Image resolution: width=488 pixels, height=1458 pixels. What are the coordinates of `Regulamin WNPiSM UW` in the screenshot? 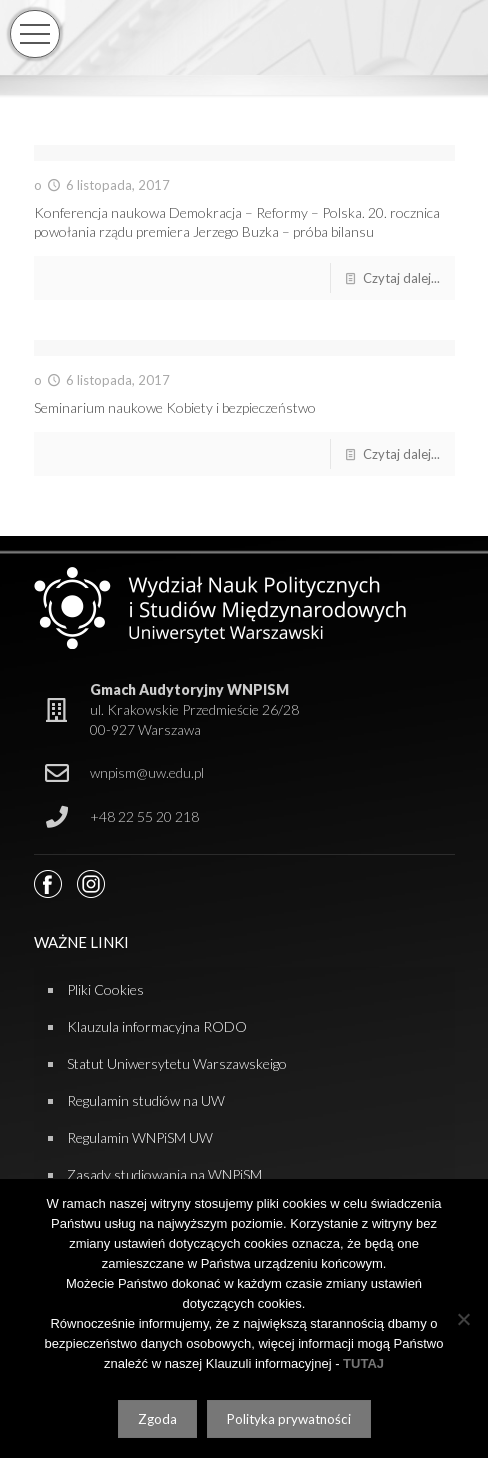 It's located at (140, 1137).